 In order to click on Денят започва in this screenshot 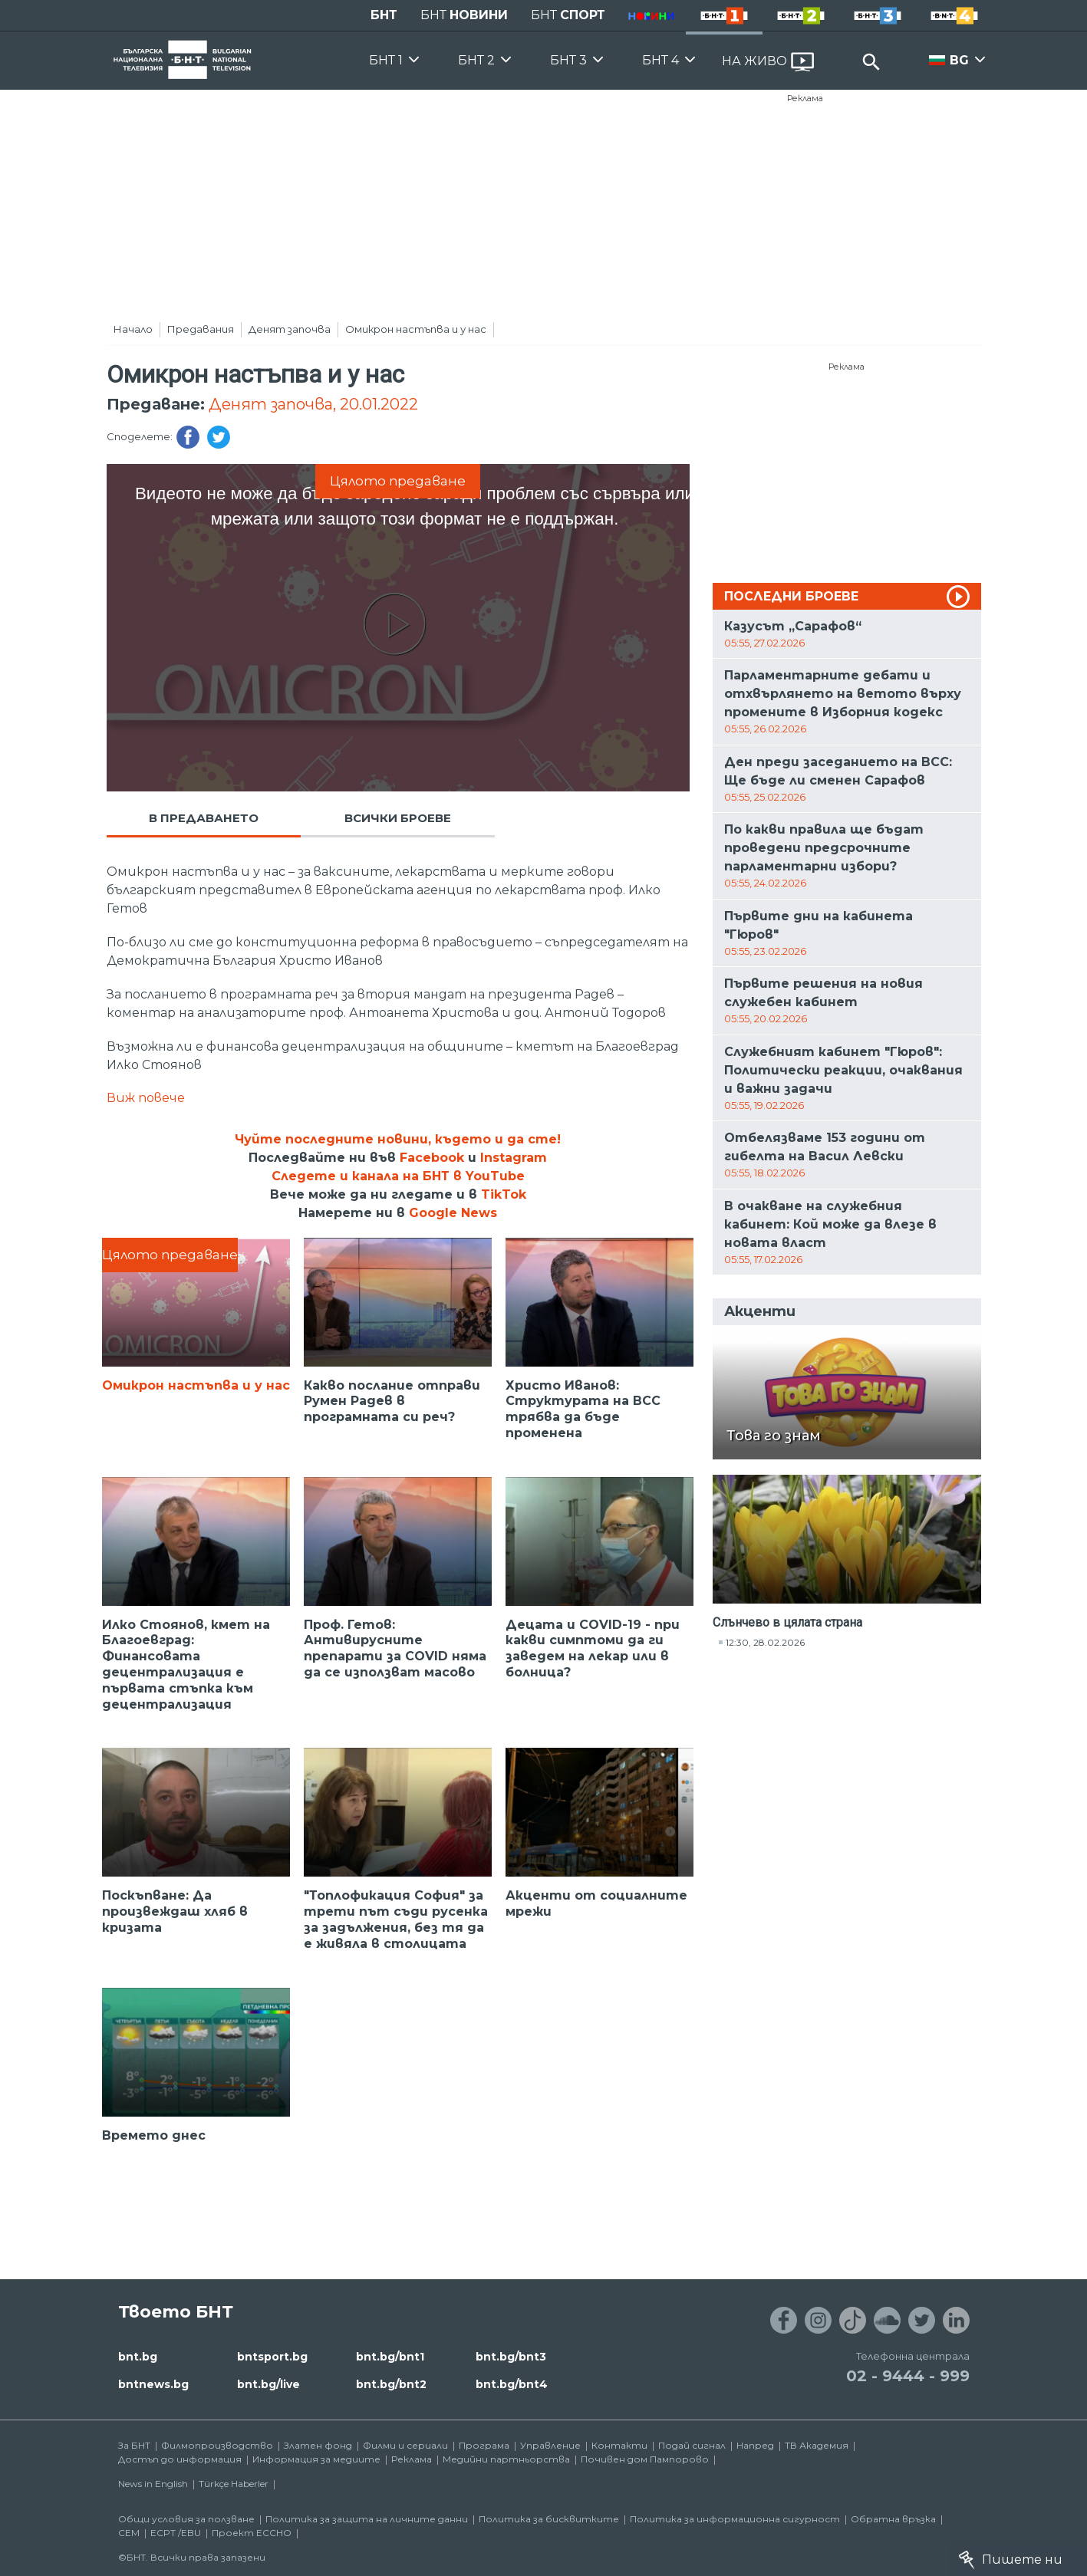, I will do `click(290, 329)`.